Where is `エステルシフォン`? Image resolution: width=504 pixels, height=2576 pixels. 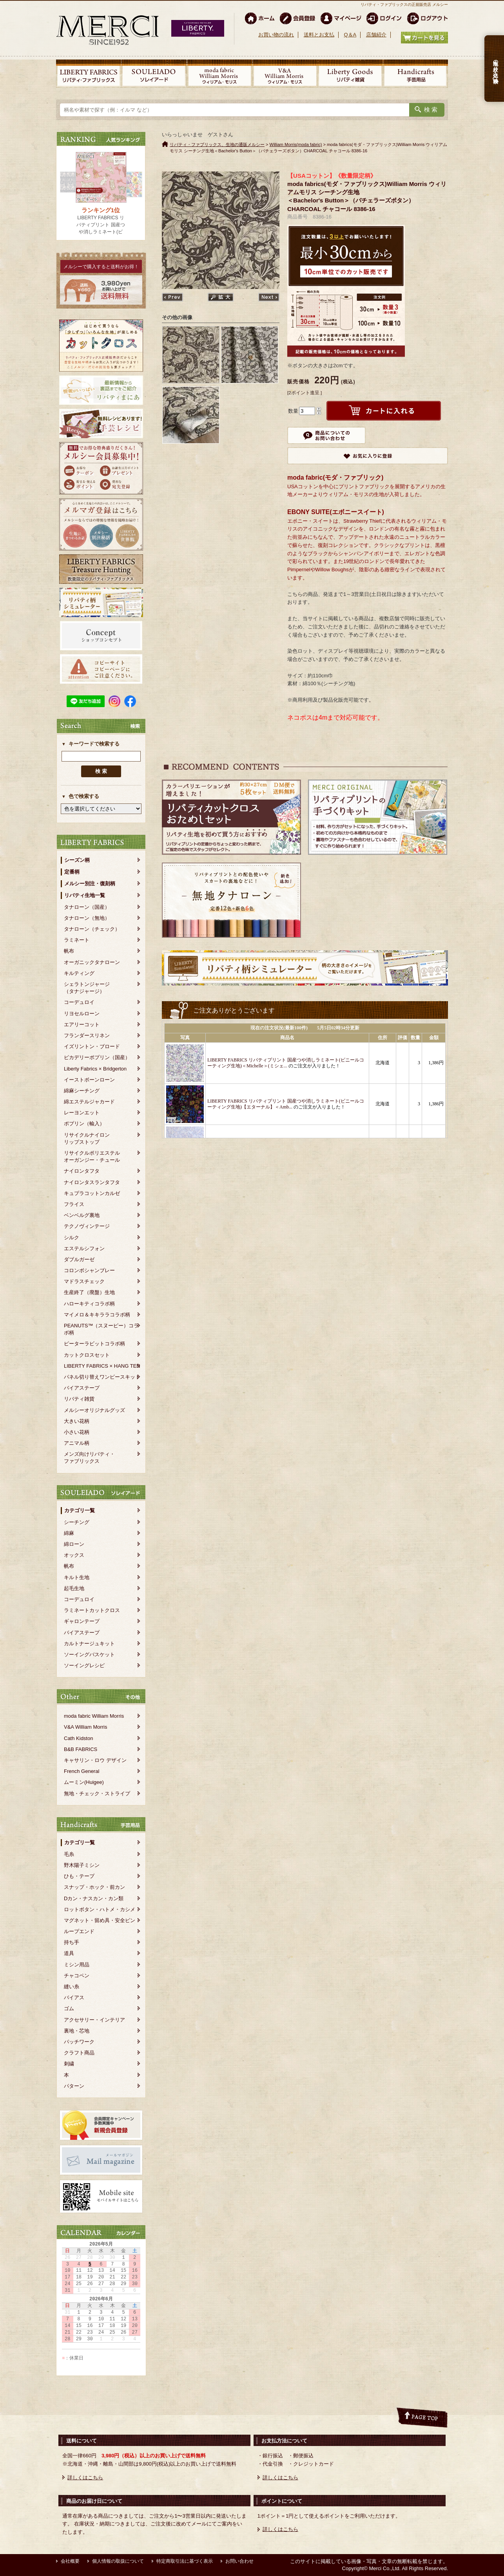
エステルシフォン is located at coordinates (84, 1248).